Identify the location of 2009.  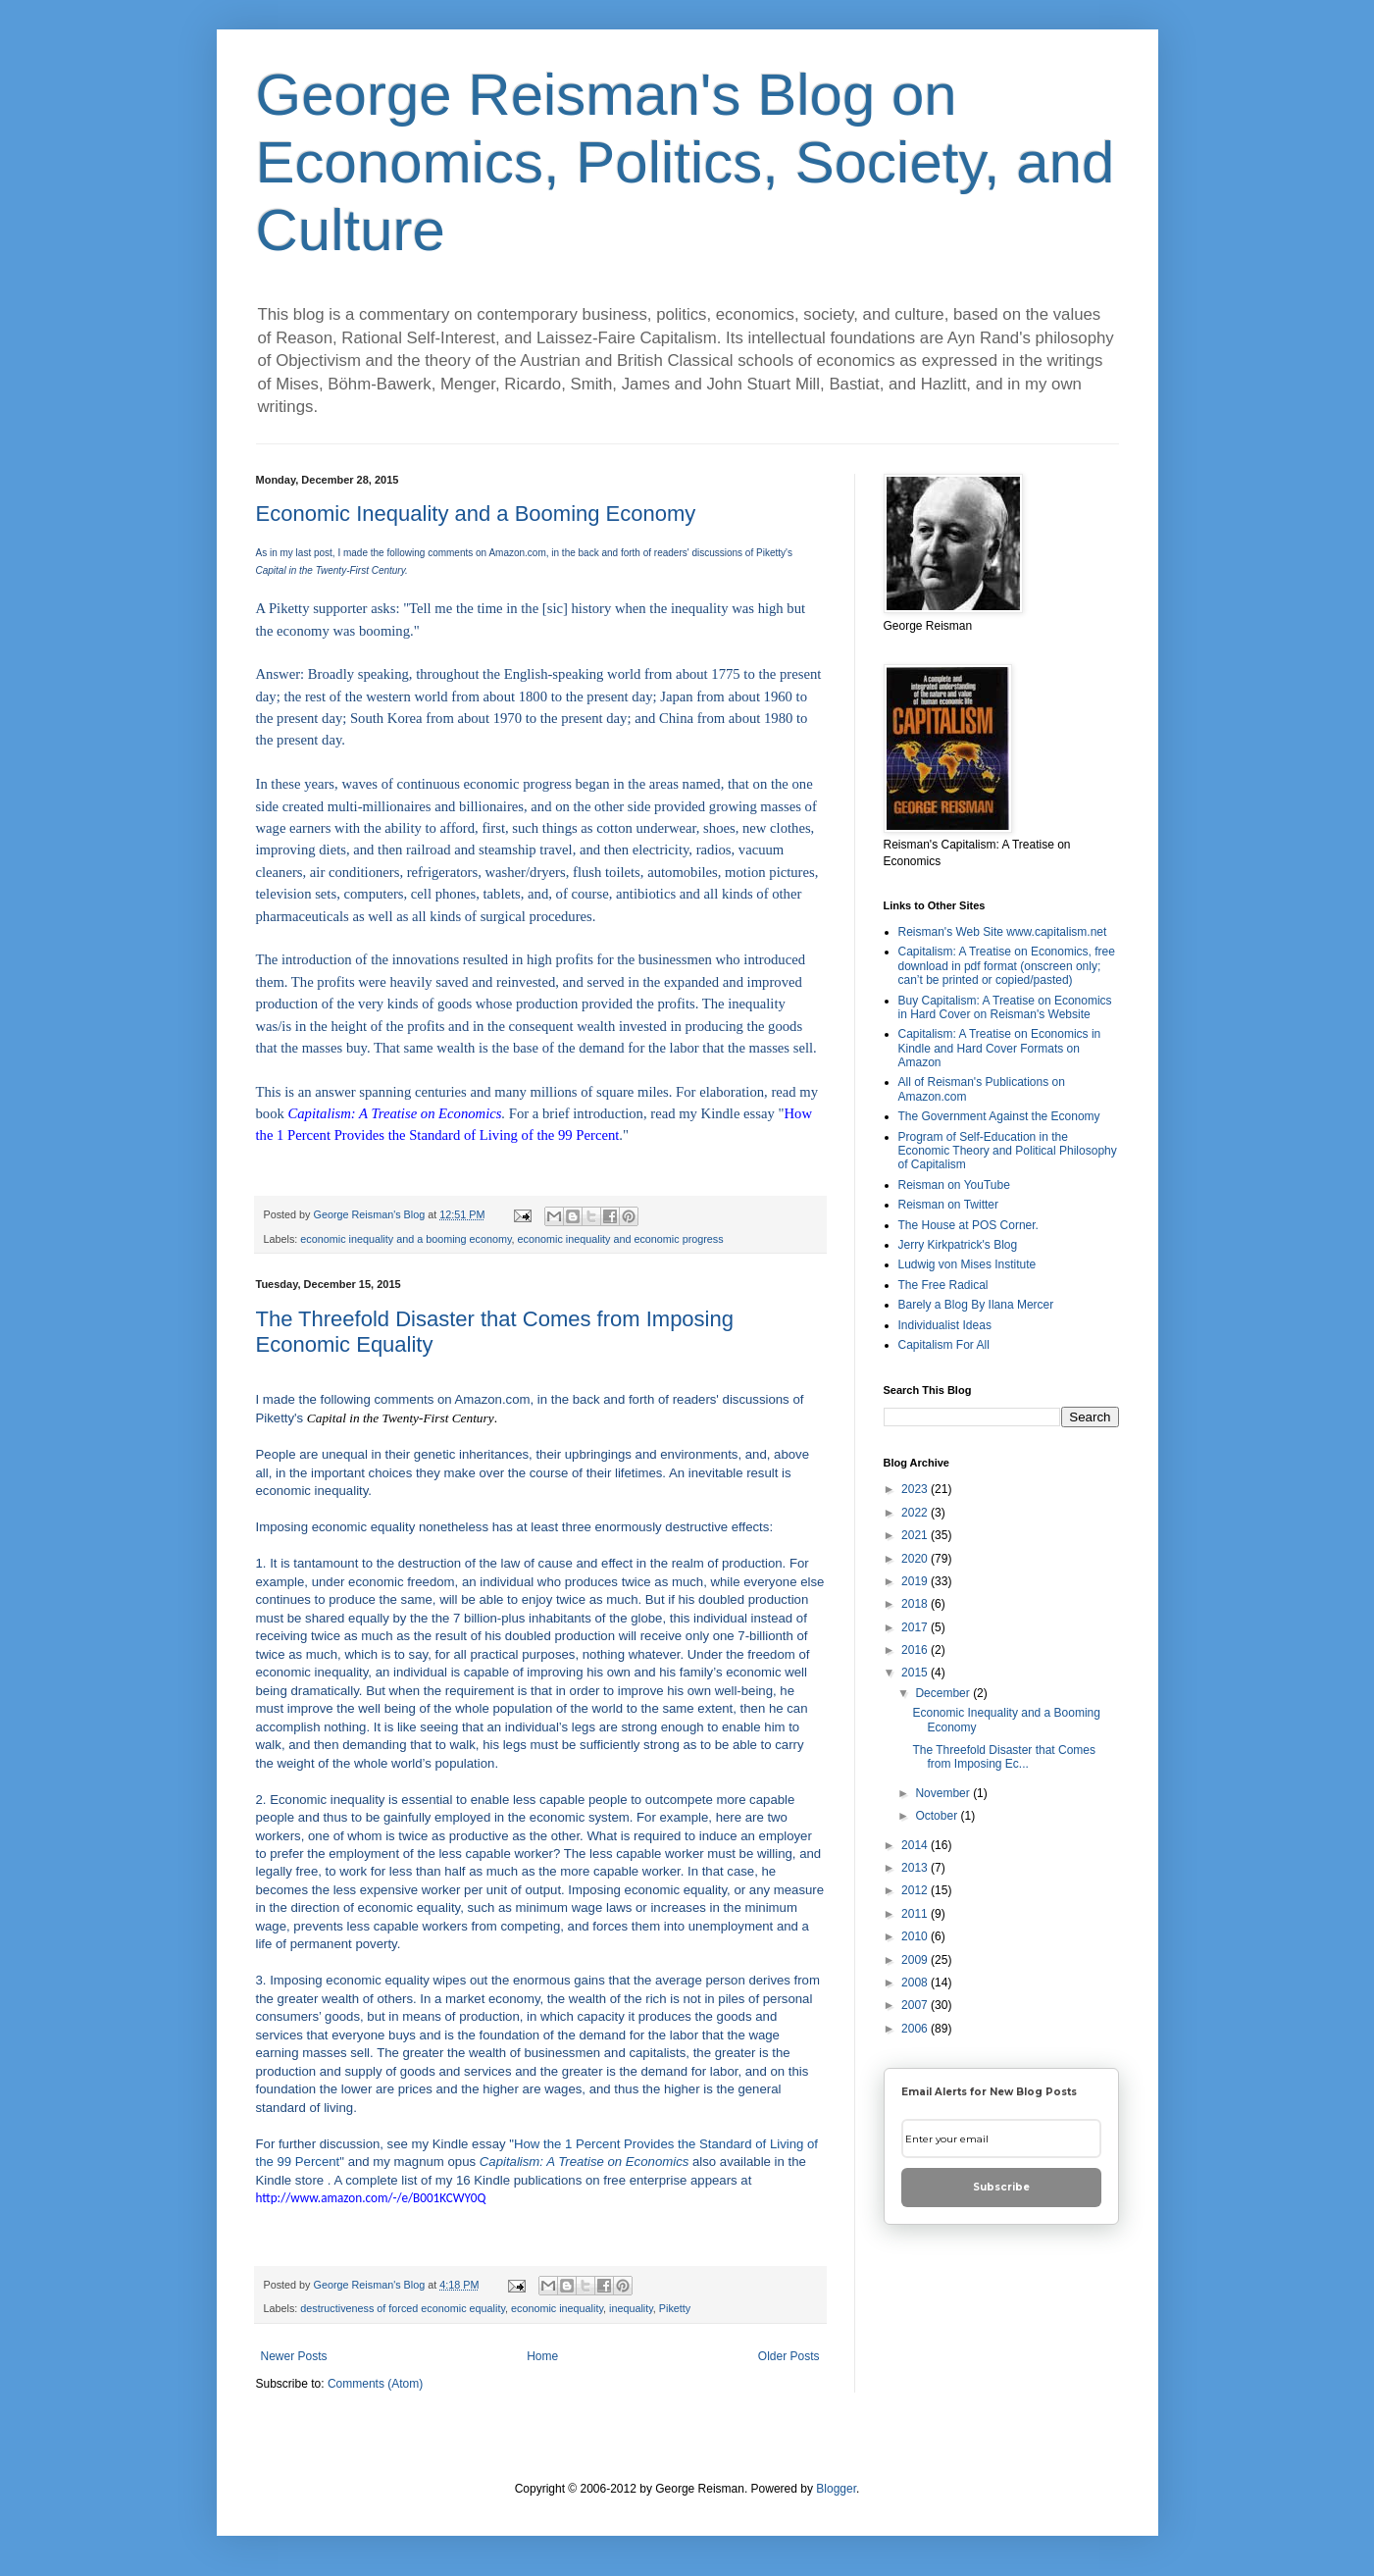
(916, 1960).